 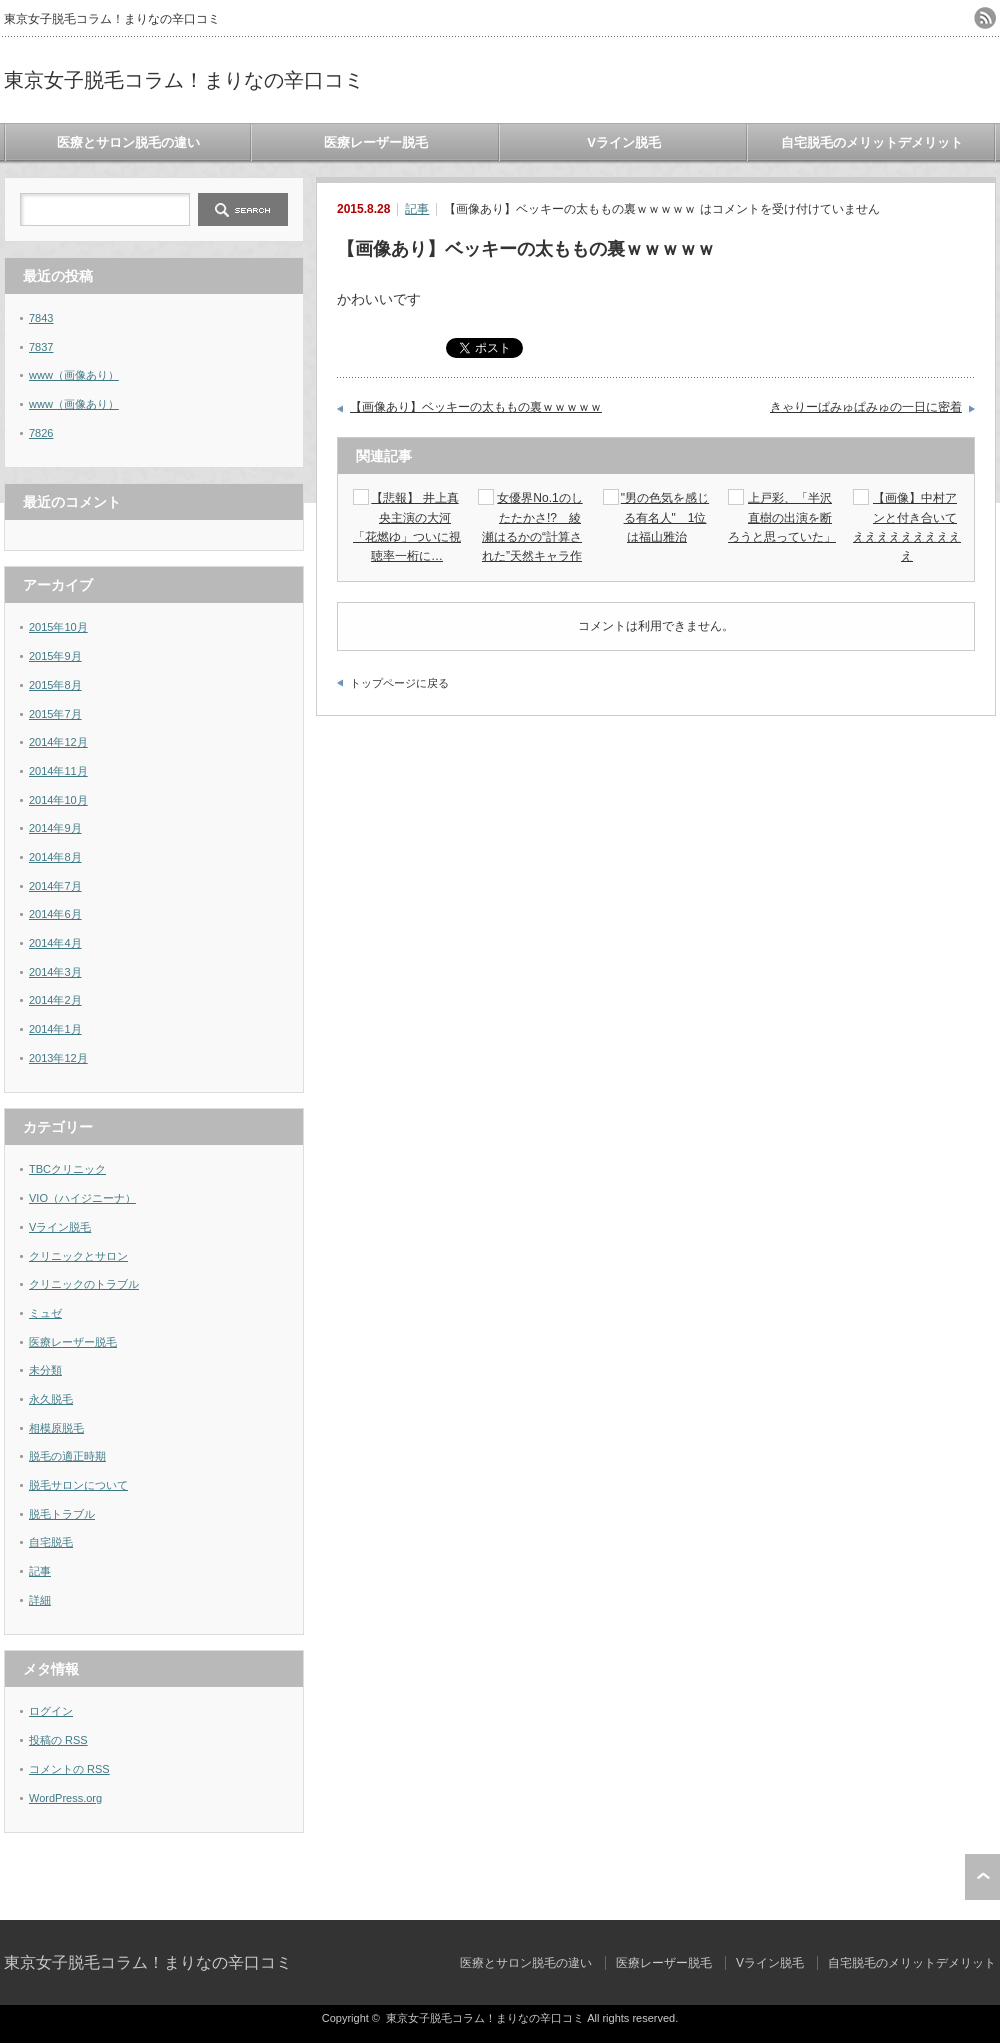 What do you see at coordinates (58, 771) in the screenshot?
I see `2014年11月` at bounding box center [58, 771].